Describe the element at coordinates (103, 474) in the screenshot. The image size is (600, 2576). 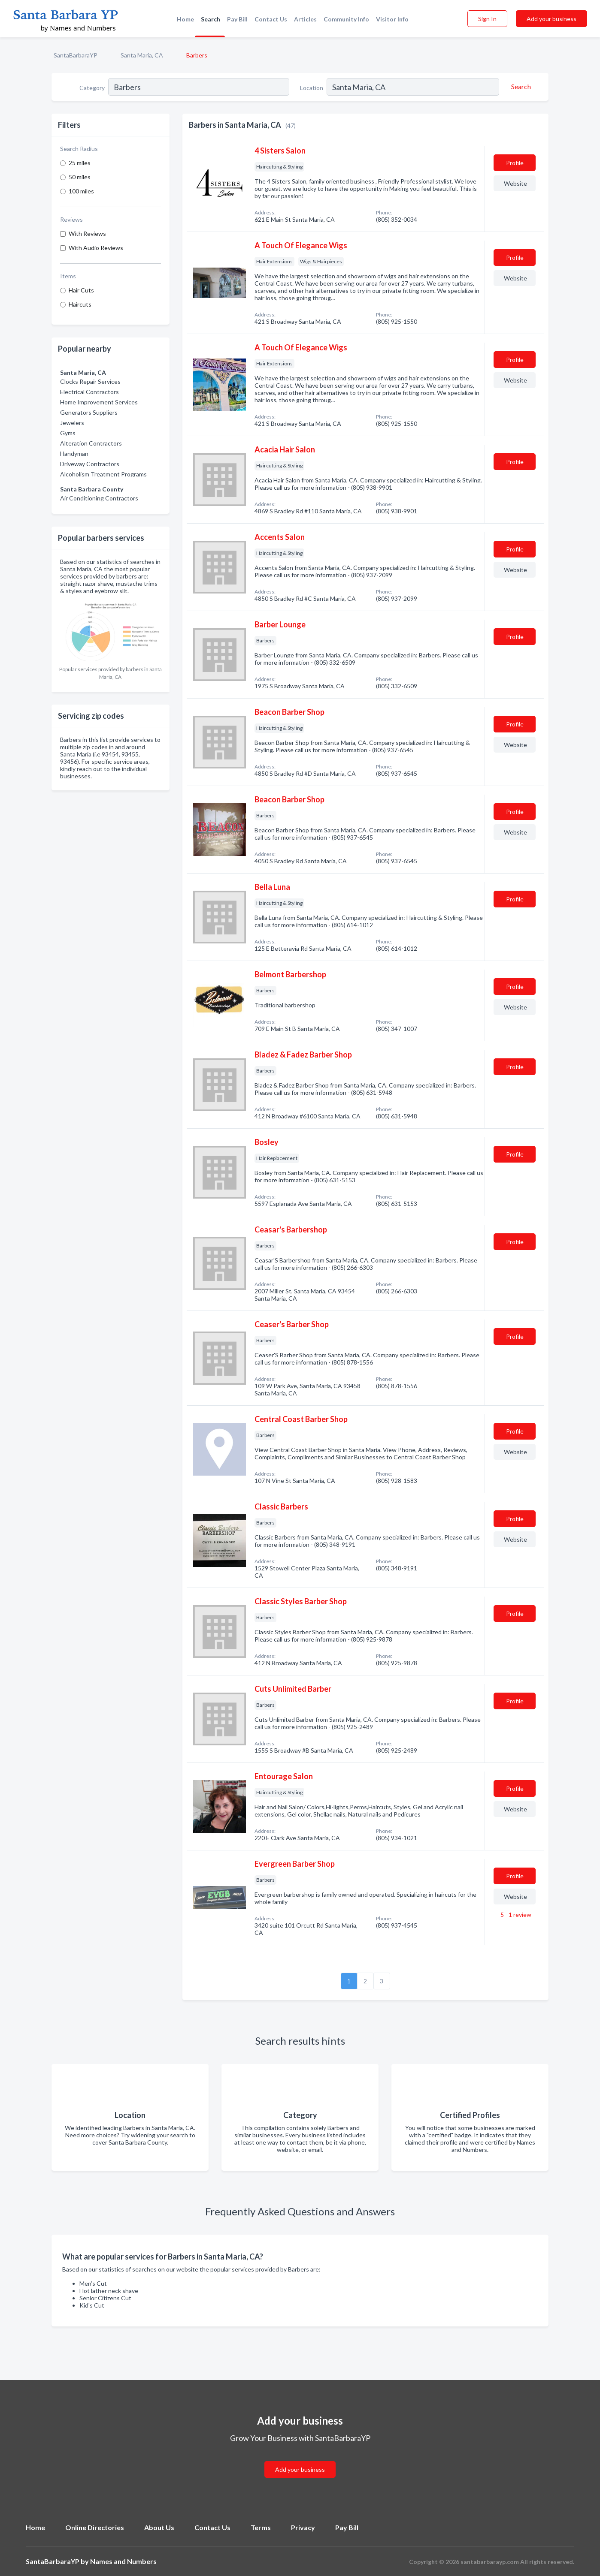
I see `Alcoholism Treatment Programs` at that location.